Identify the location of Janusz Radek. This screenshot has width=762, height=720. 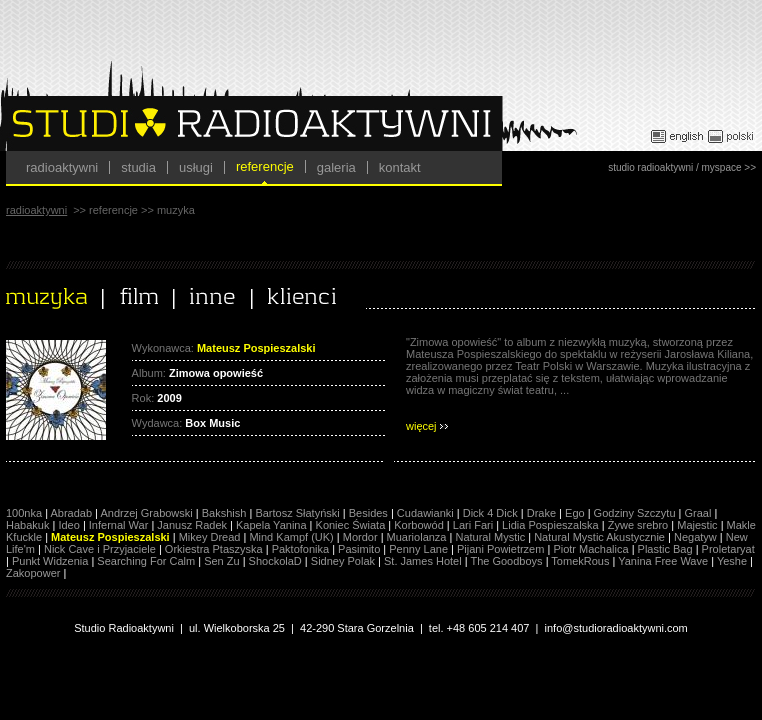
(192, 525).